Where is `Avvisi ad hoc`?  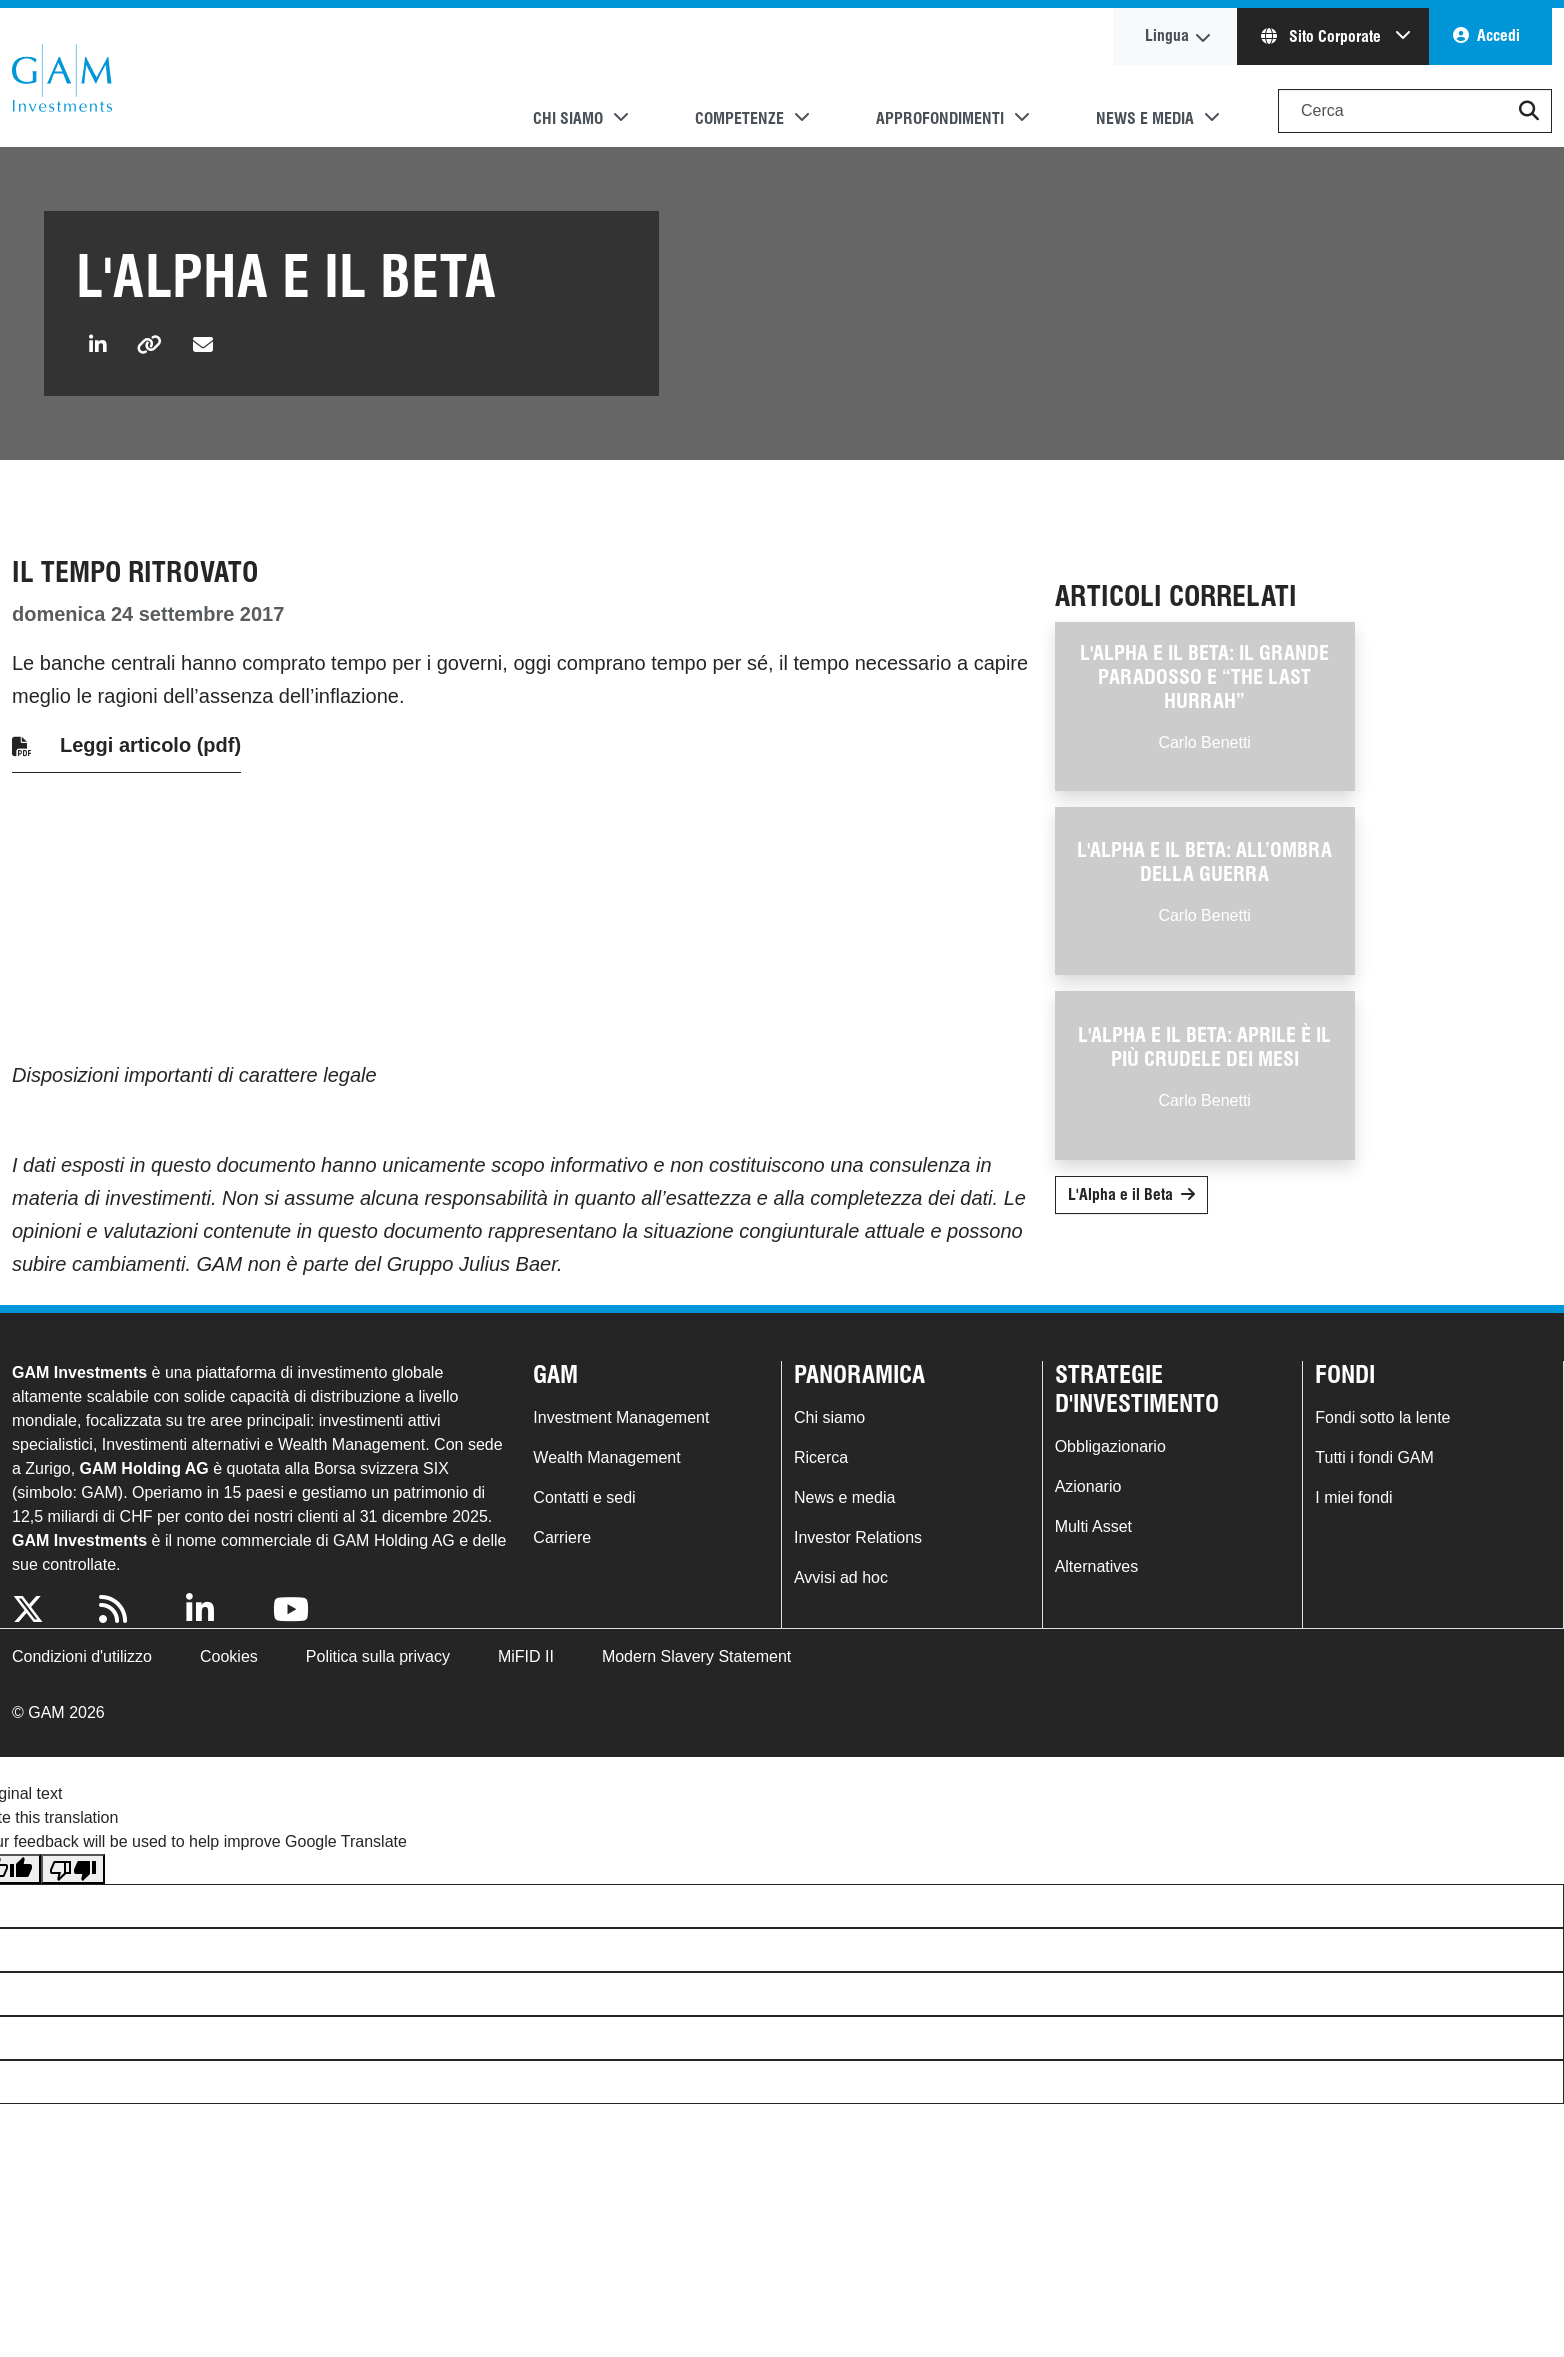 Avvisi ad hoc is located at coordinates (841, 1577).